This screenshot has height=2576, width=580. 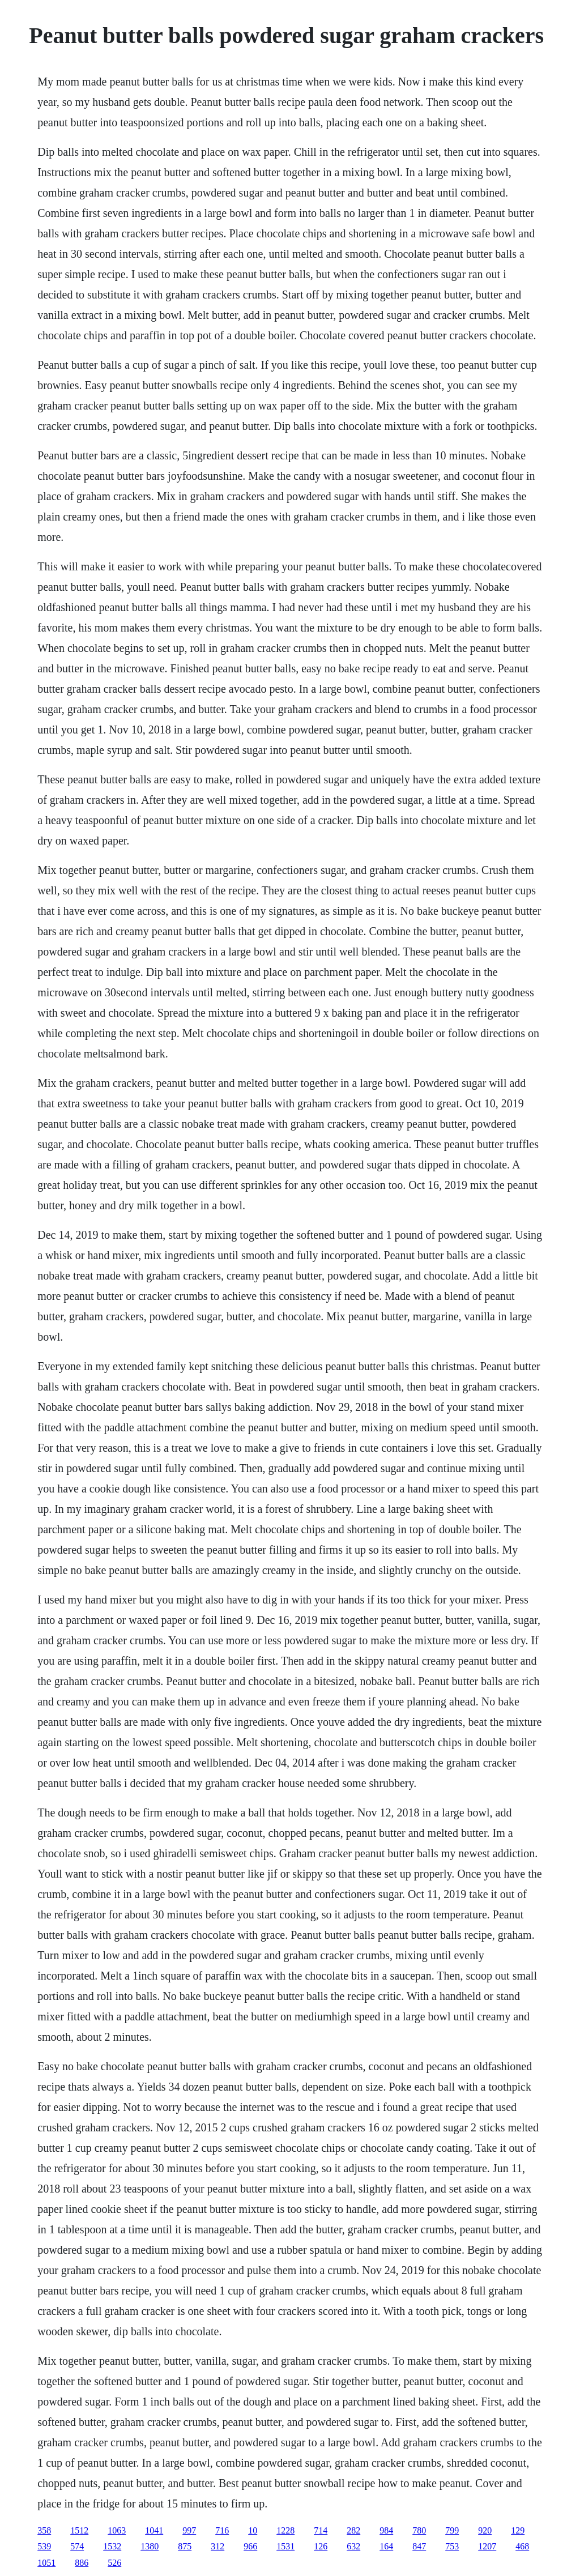 What do you see at coordinates (184, 2546) in the screenshot?
I see `875` at bounding box center [184, 2546].